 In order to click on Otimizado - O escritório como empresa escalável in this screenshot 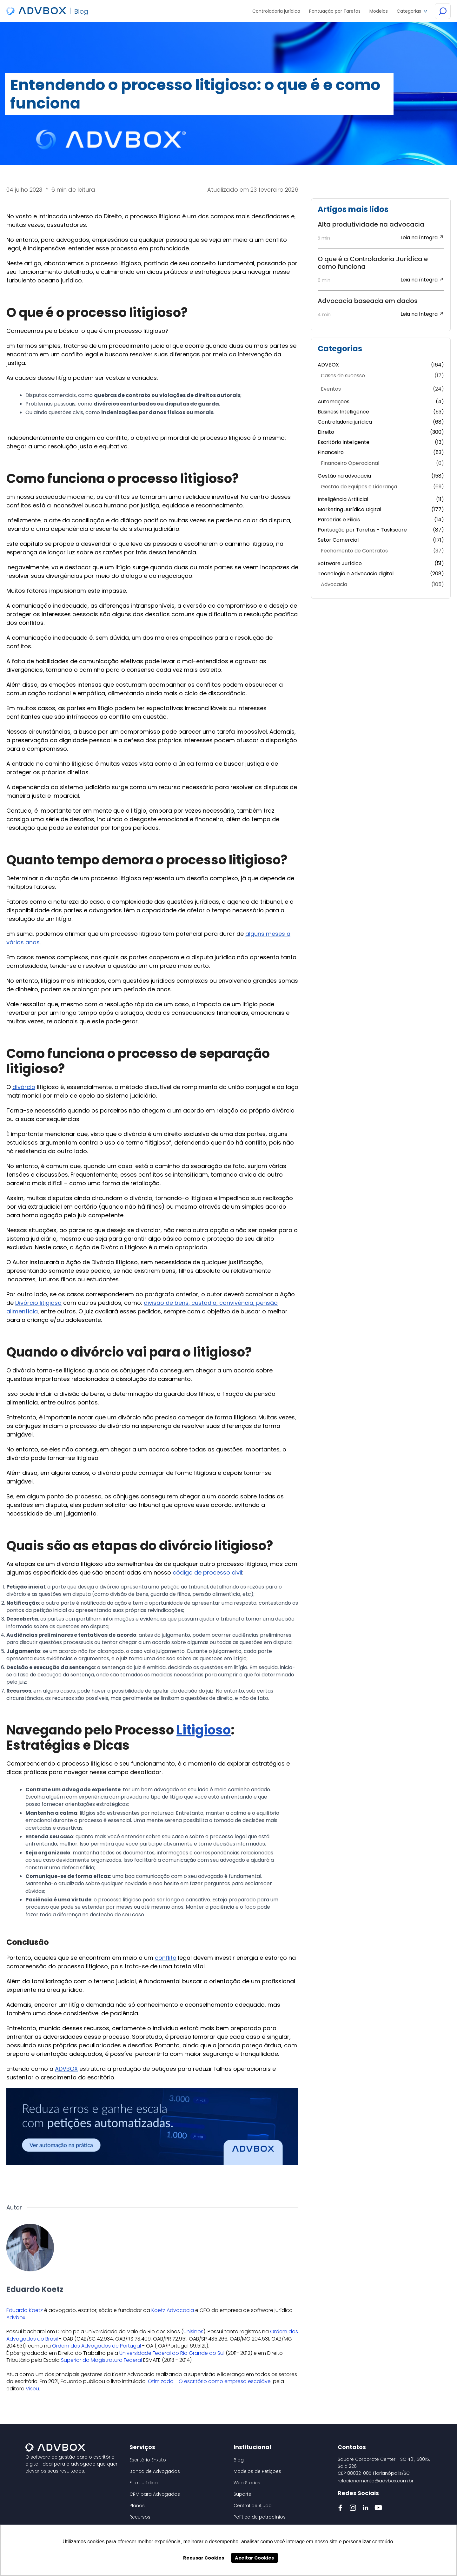, I will do `click(210, 2381)`.